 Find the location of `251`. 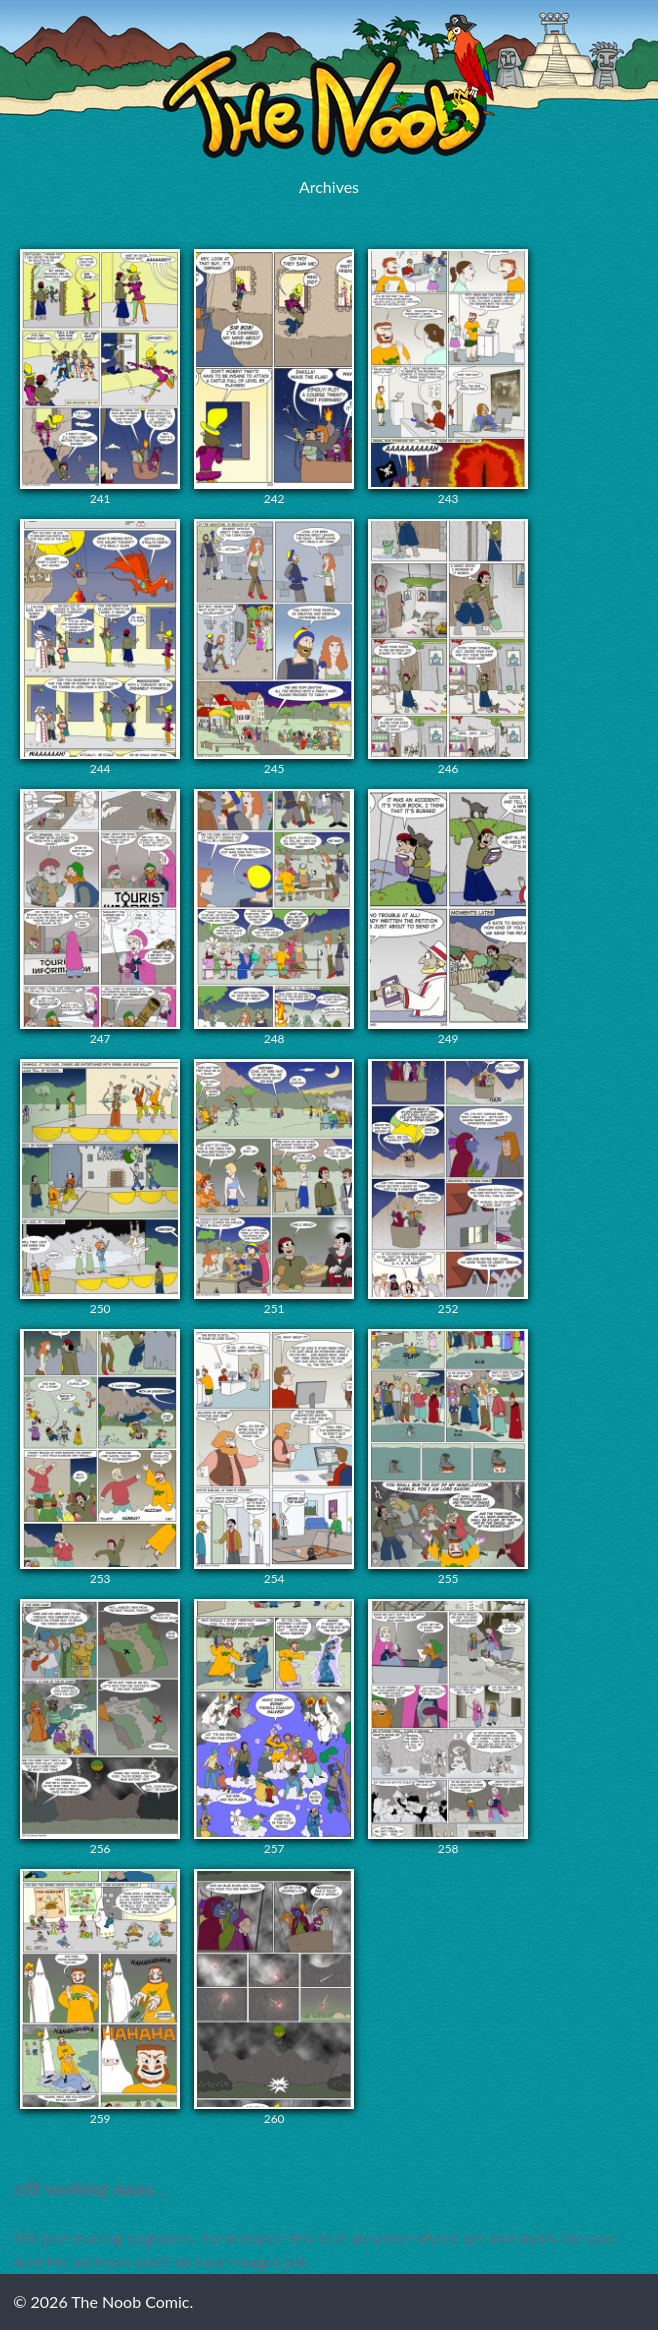

251 is located at coordinates (274, 1187).